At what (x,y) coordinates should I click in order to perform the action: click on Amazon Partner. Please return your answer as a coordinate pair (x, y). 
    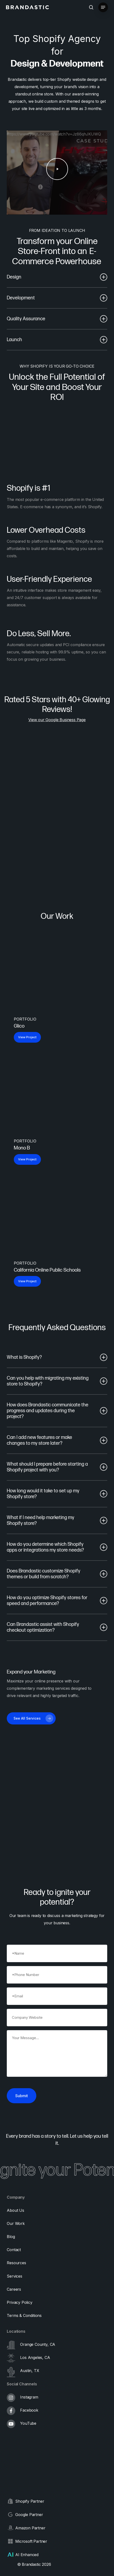
    Looking at the image, I should click on (30, 2527).